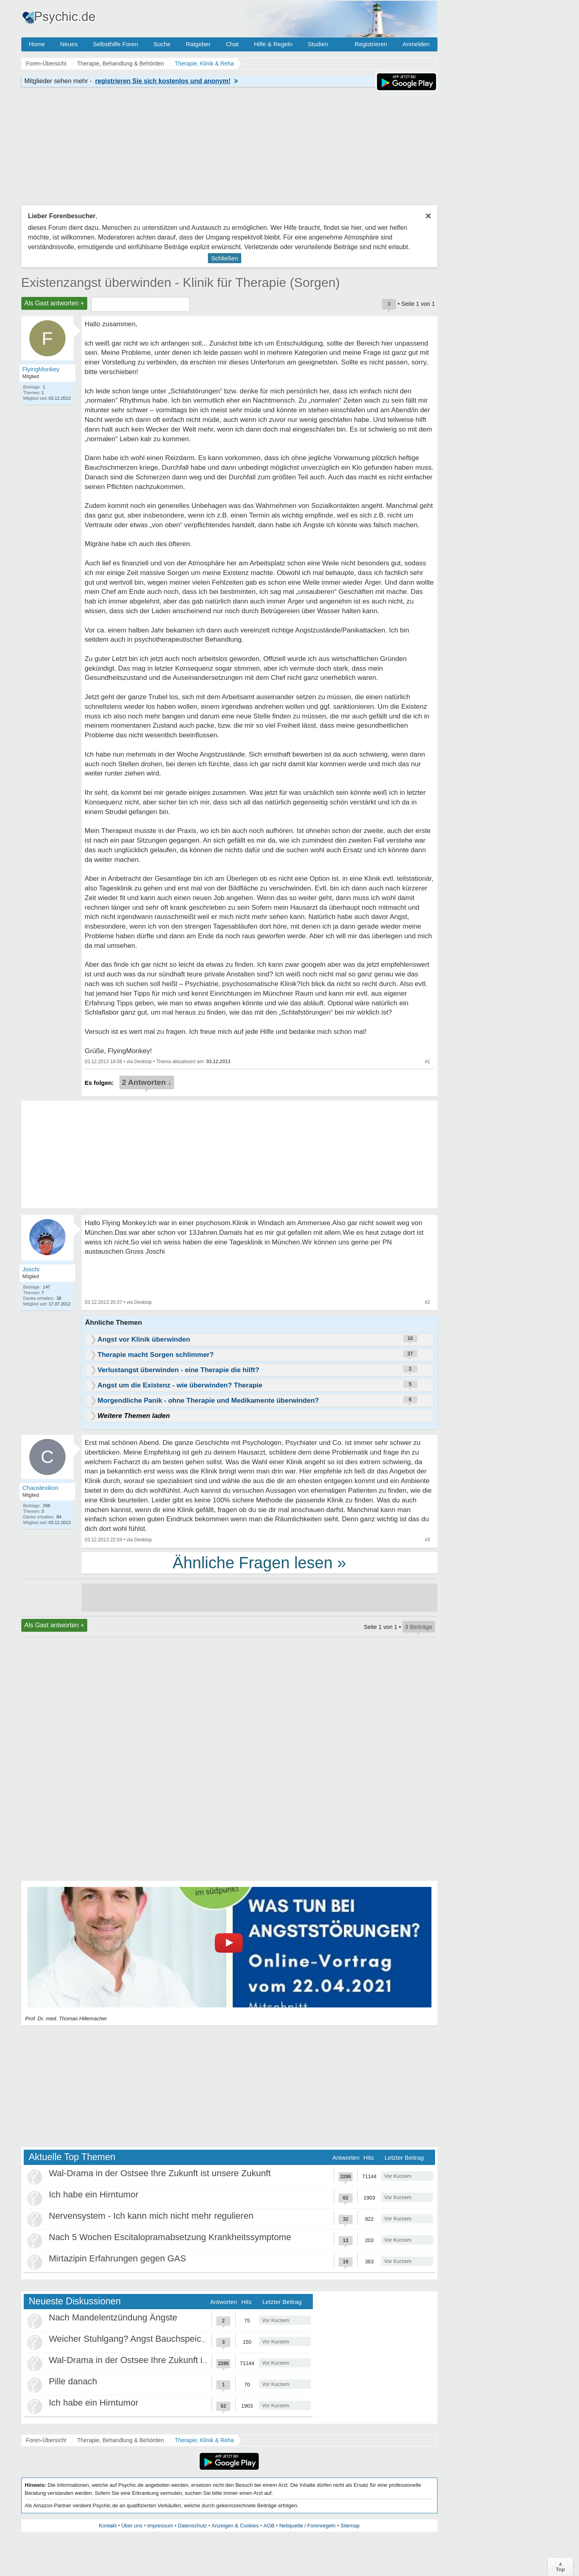  I want to click on Nervensystem - Ich kann mich nicht mehr regulieren, so click(151, 2216).